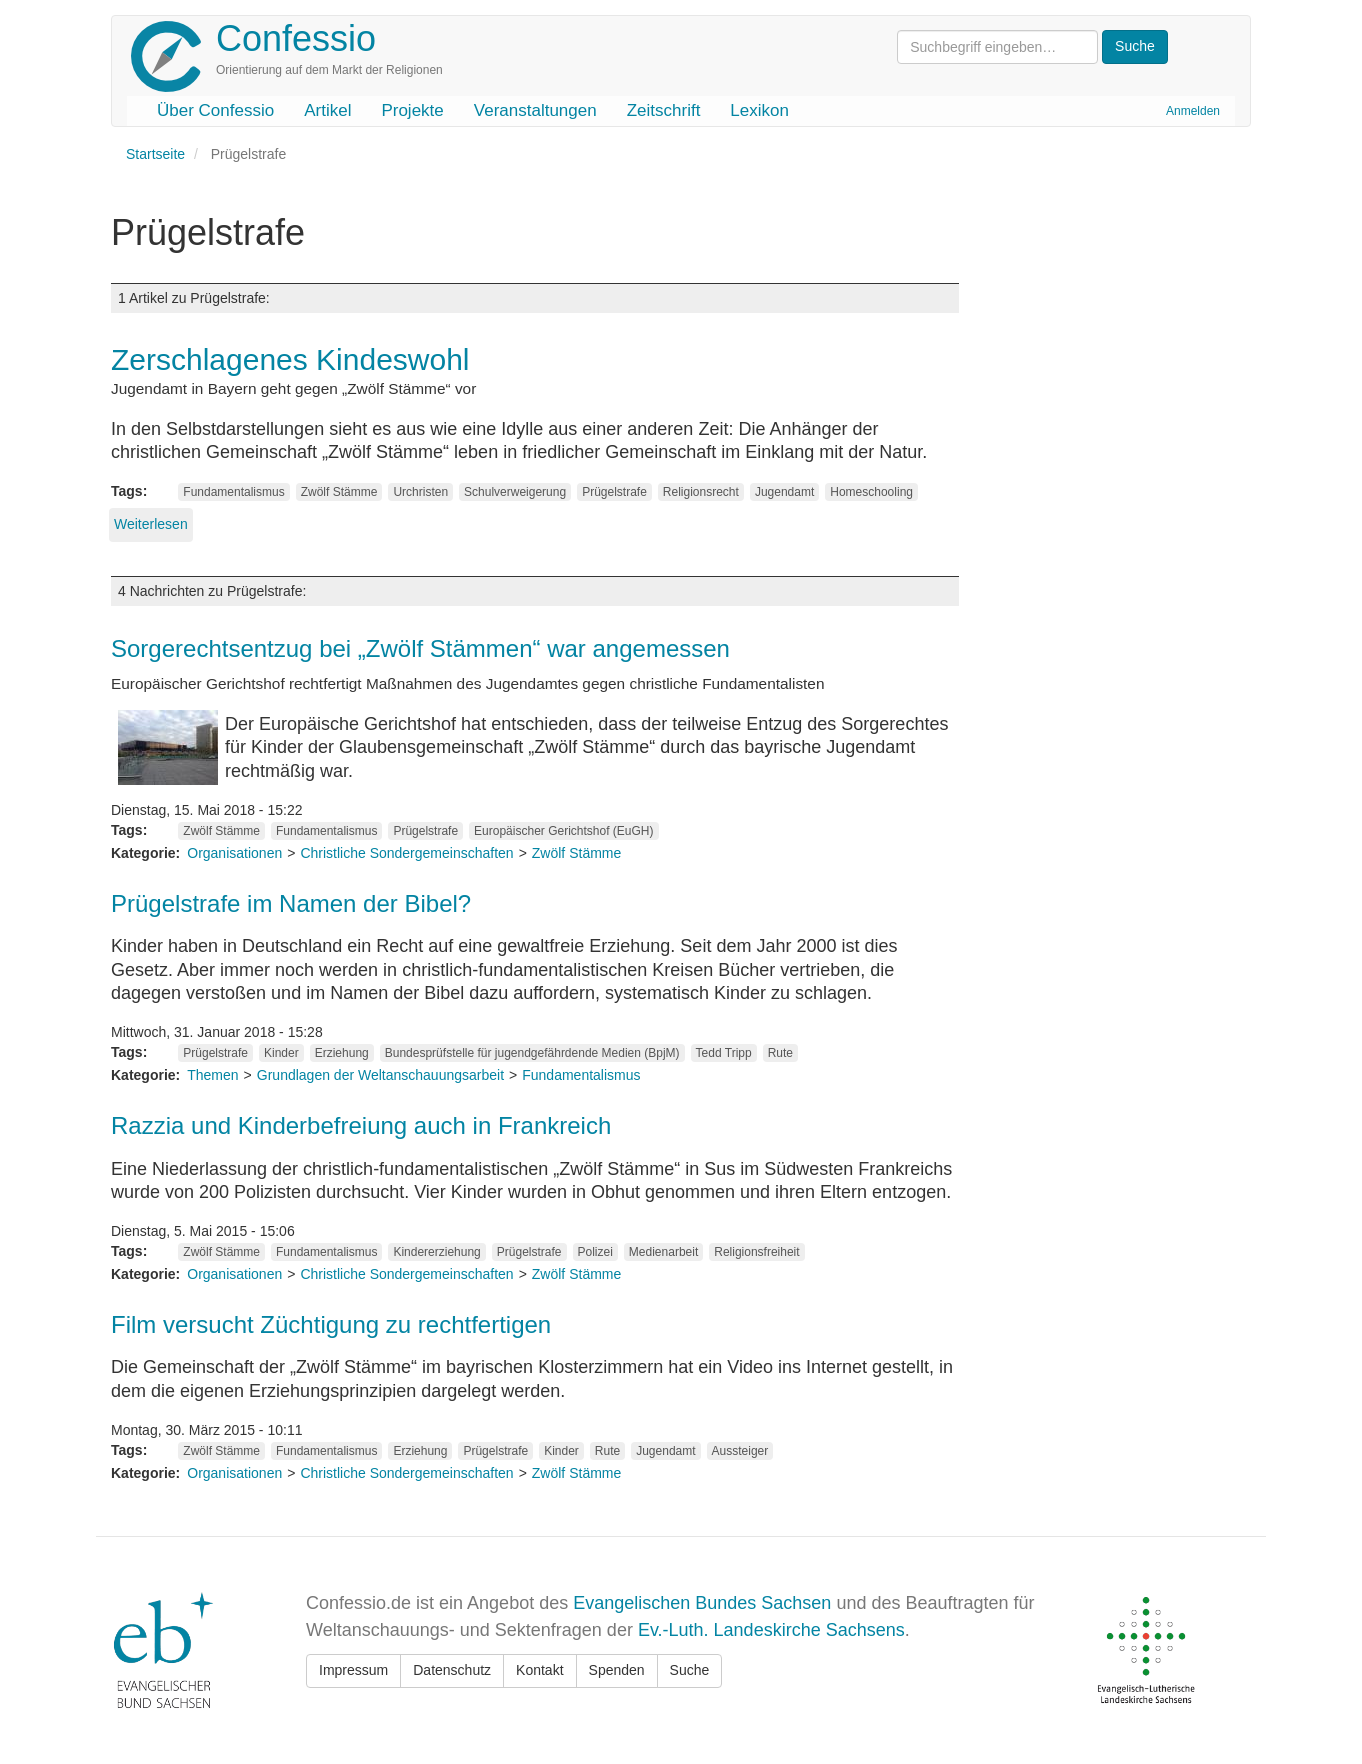 The height and width of the screenshot is (1764, 1362). I want to click on Evangelischen Bundes Sachsen, so click(702, 1603).